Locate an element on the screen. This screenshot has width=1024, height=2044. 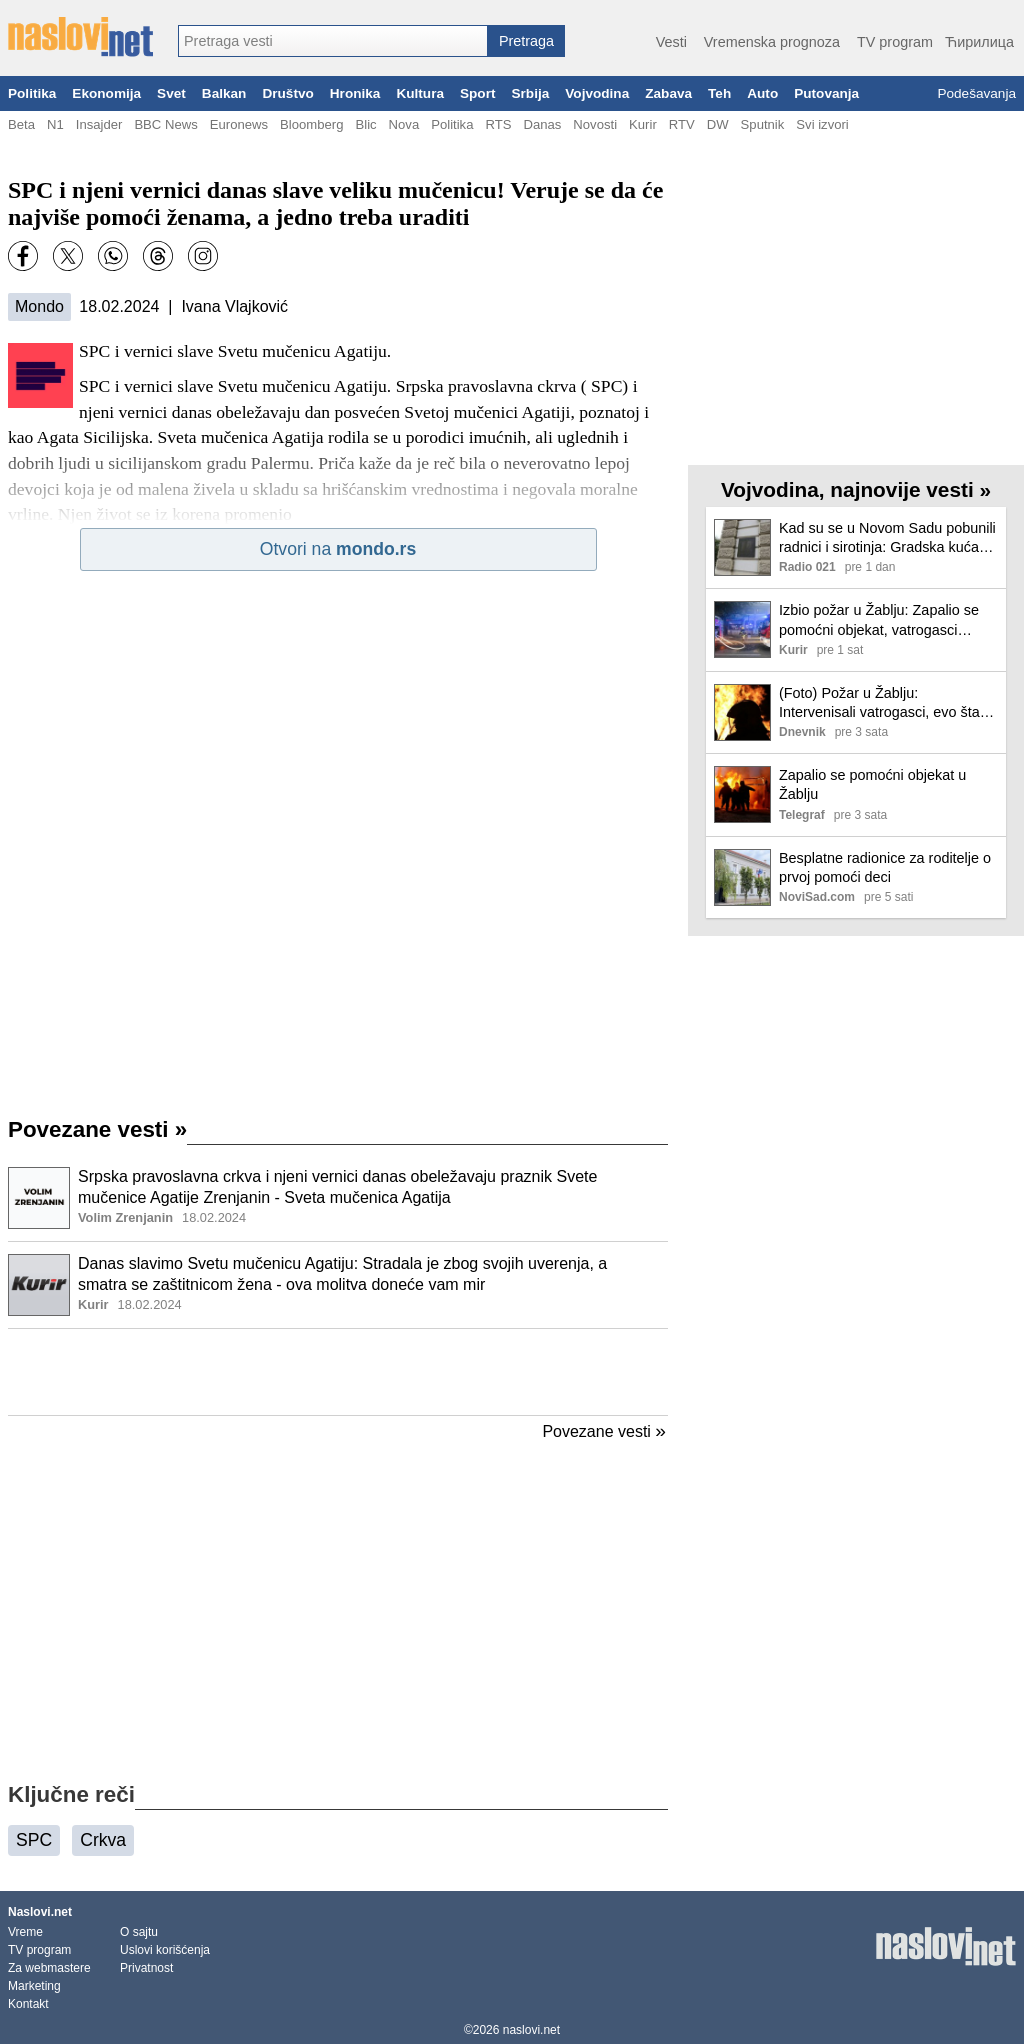
Hronika is located at coordinates (355, 93).